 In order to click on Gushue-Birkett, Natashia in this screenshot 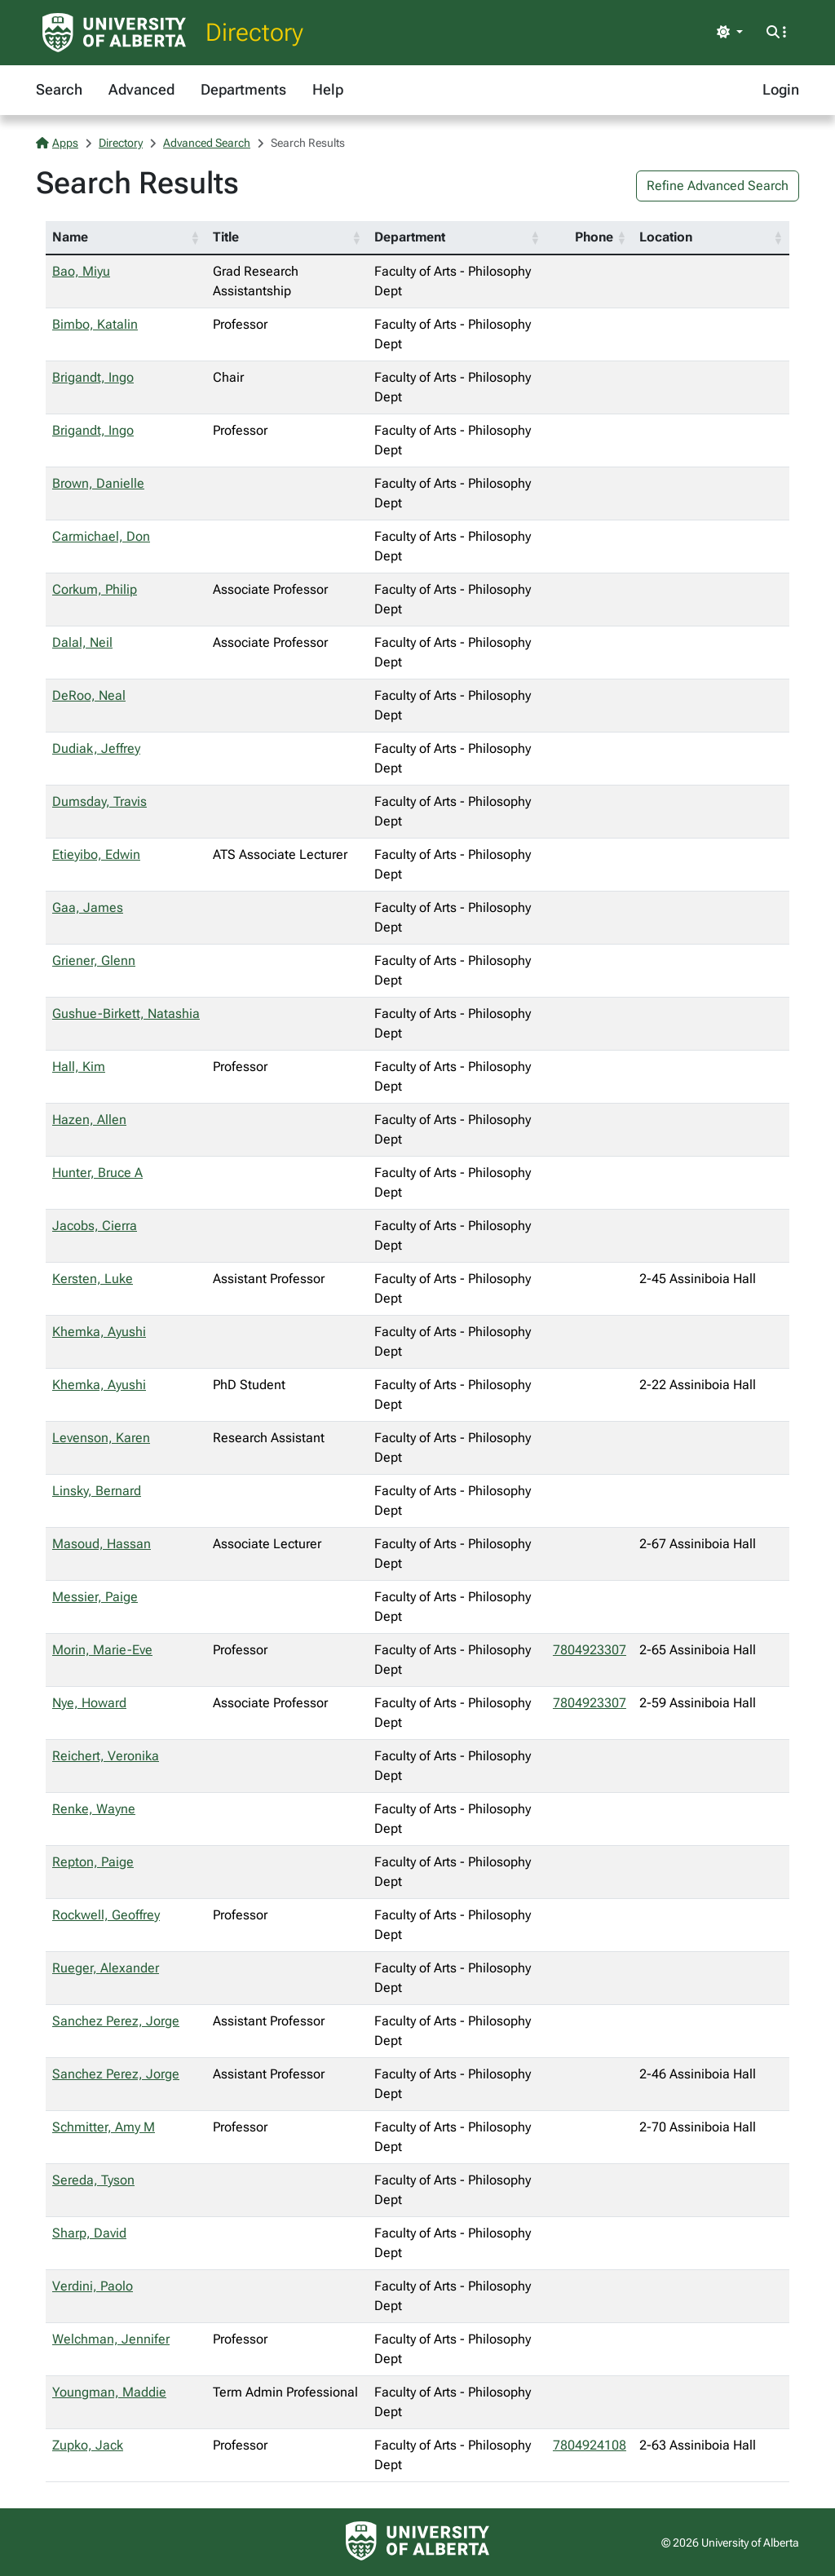, I will do `click(126, 1013)`.